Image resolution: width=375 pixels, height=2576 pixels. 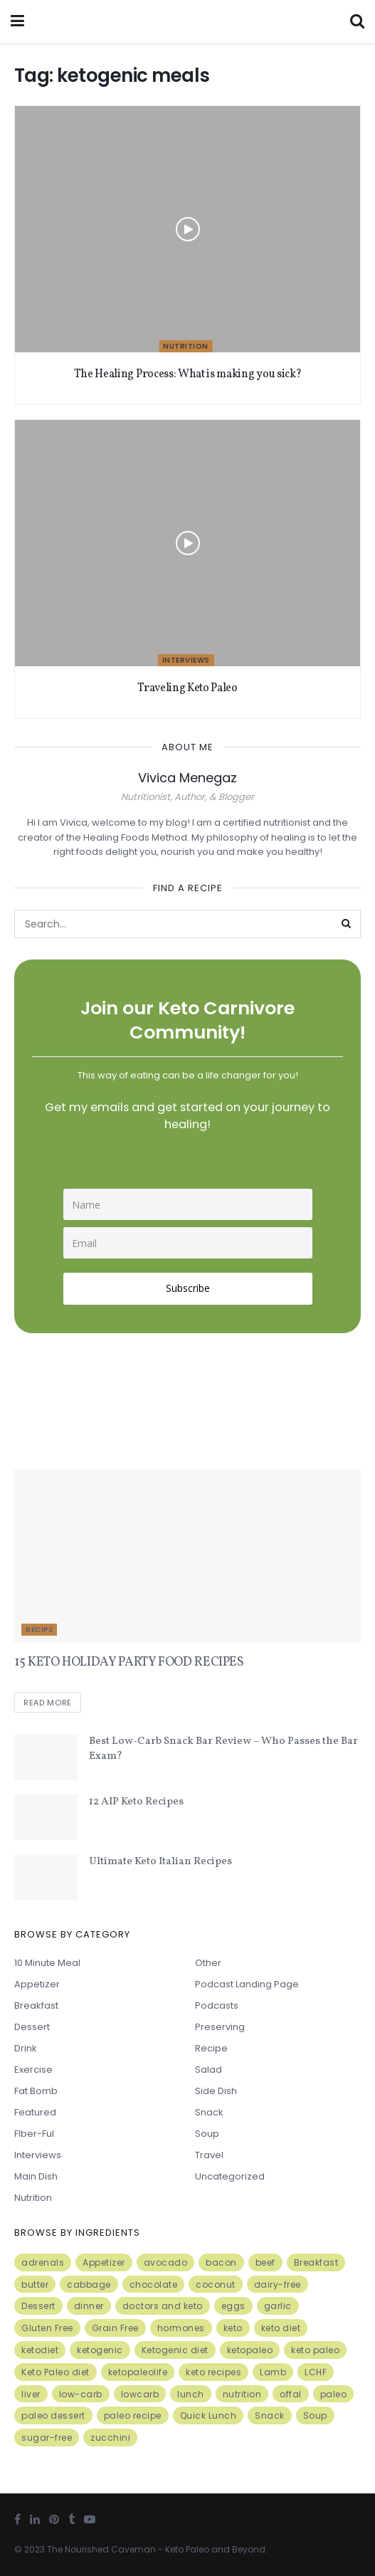 I want to click on Lamb [Lamb (5 items)], so click(x=273, y=2372).